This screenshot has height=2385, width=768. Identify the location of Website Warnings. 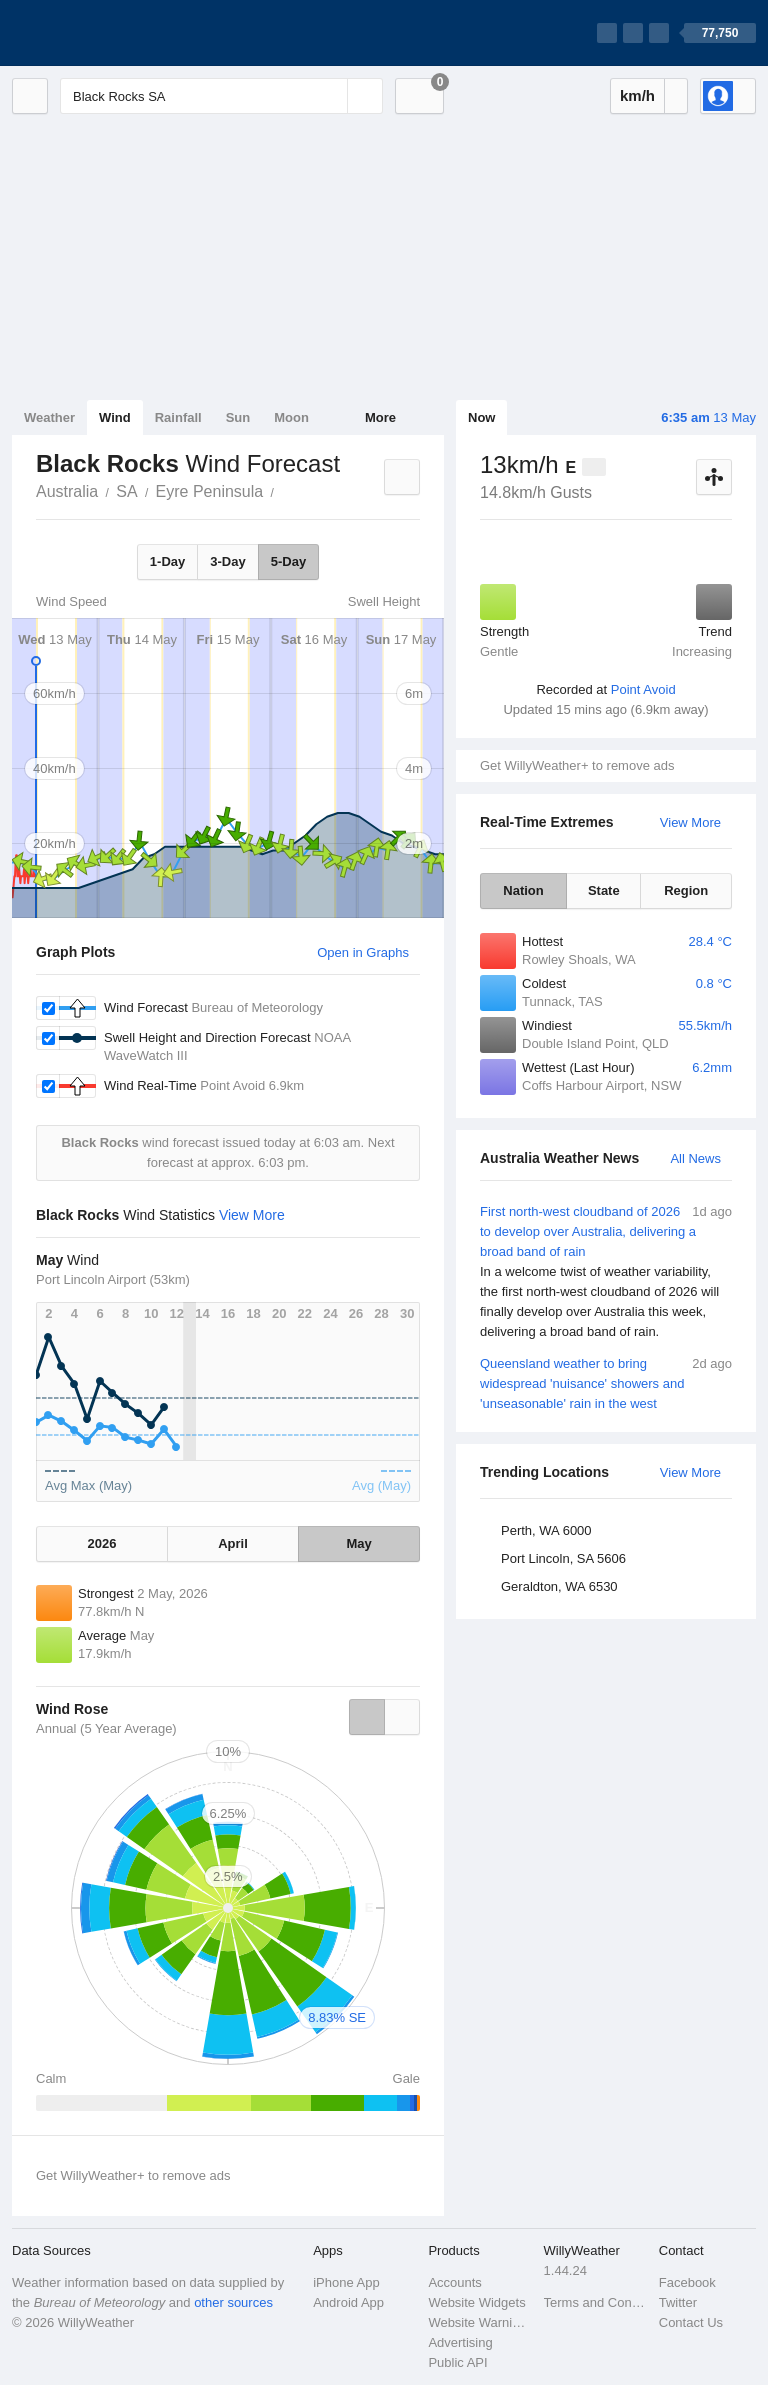
(479, 2322).